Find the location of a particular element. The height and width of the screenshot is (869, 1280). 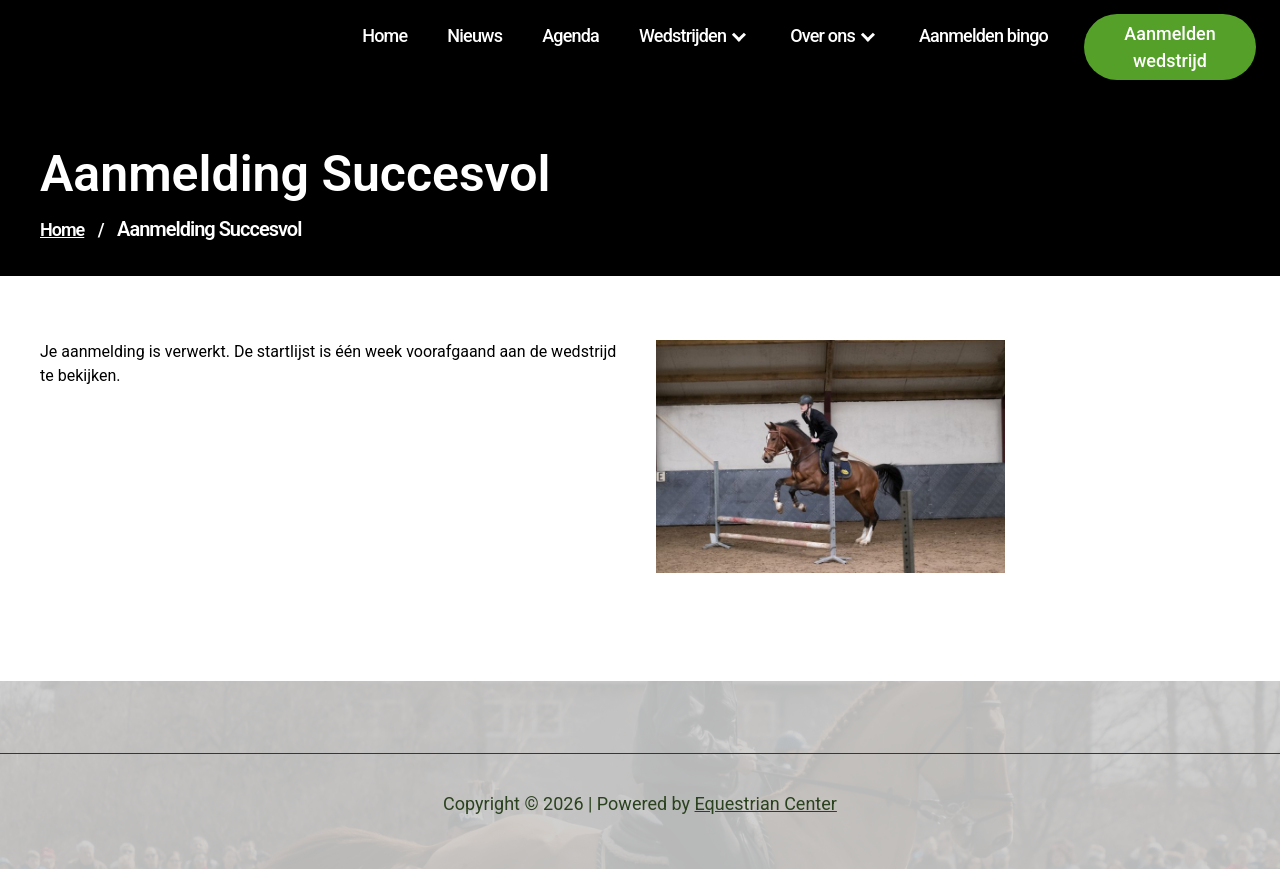

Nieuws is located at coordinates (474, 35).